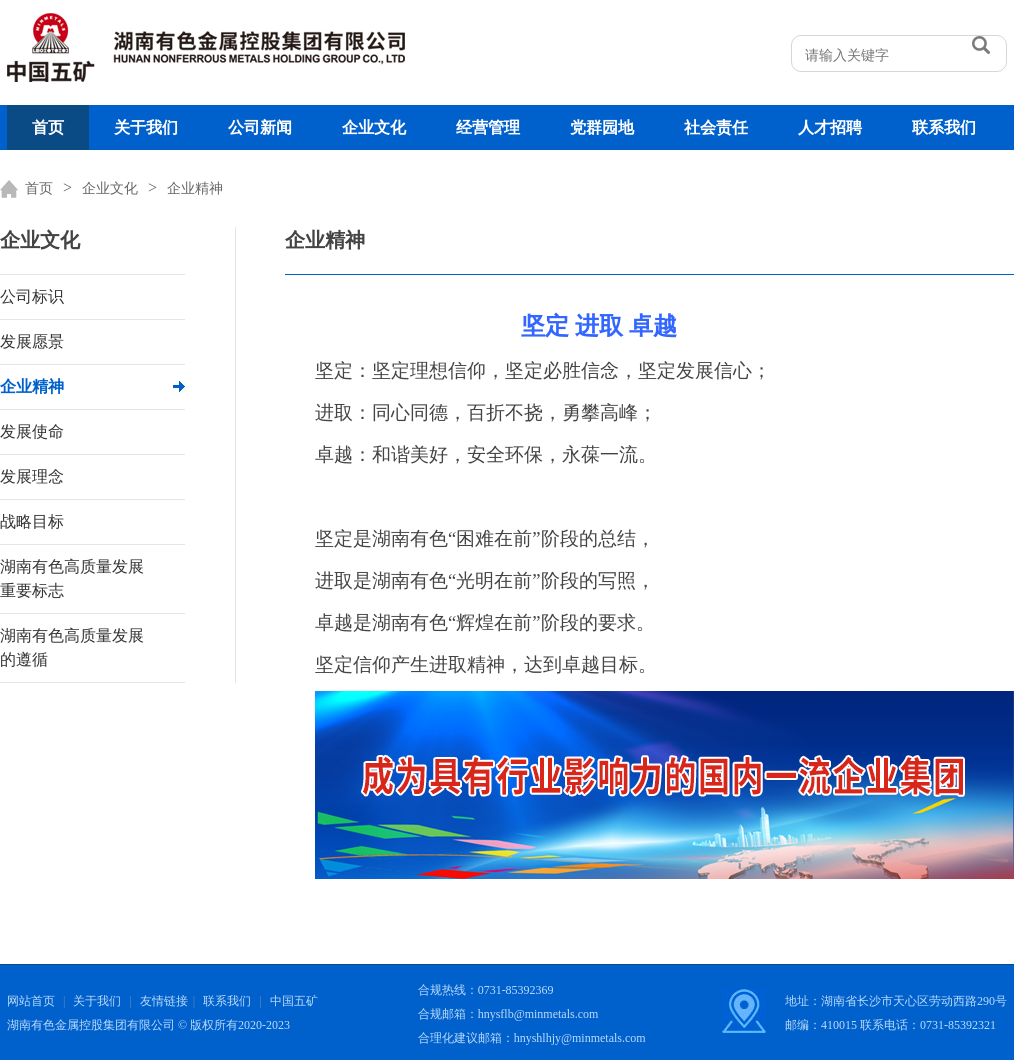 Image resolution: width=1014 pixels, height=1060 pixels. What do you see at coordinates (72, 647) in the screenshot?
I see `湖南有色高质量发展的遵循` at bounding box center [72, 647].